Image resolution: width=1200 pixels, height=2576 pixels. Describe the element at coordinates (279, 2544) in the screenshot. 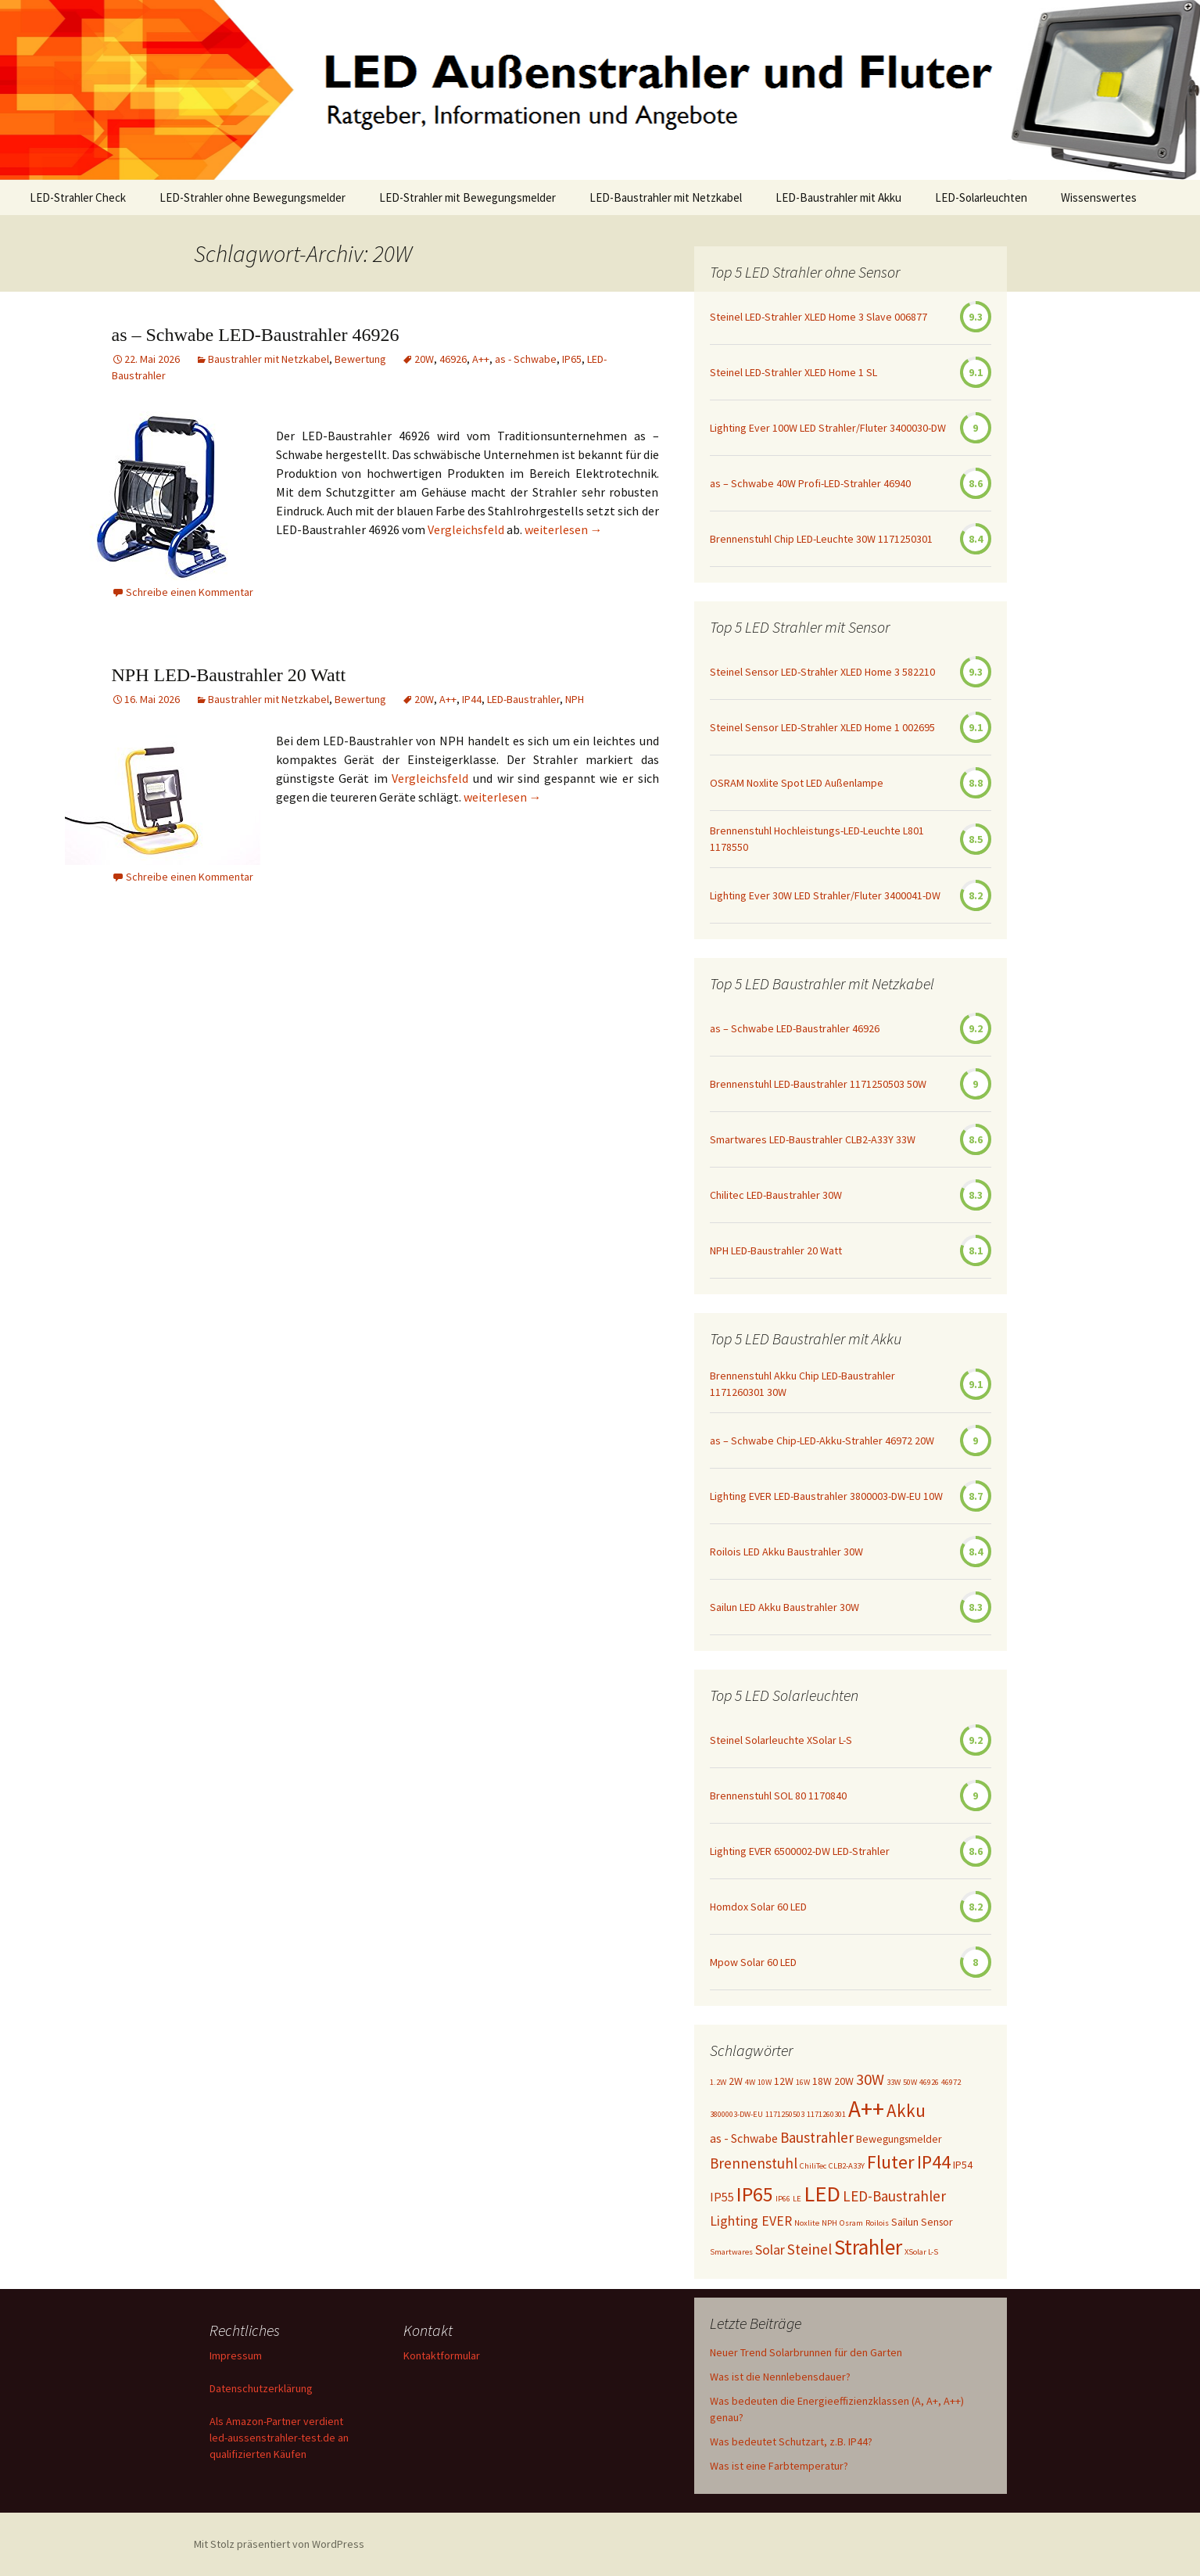

I see `Mit Stolz präsentiert von WordPress` at that location.